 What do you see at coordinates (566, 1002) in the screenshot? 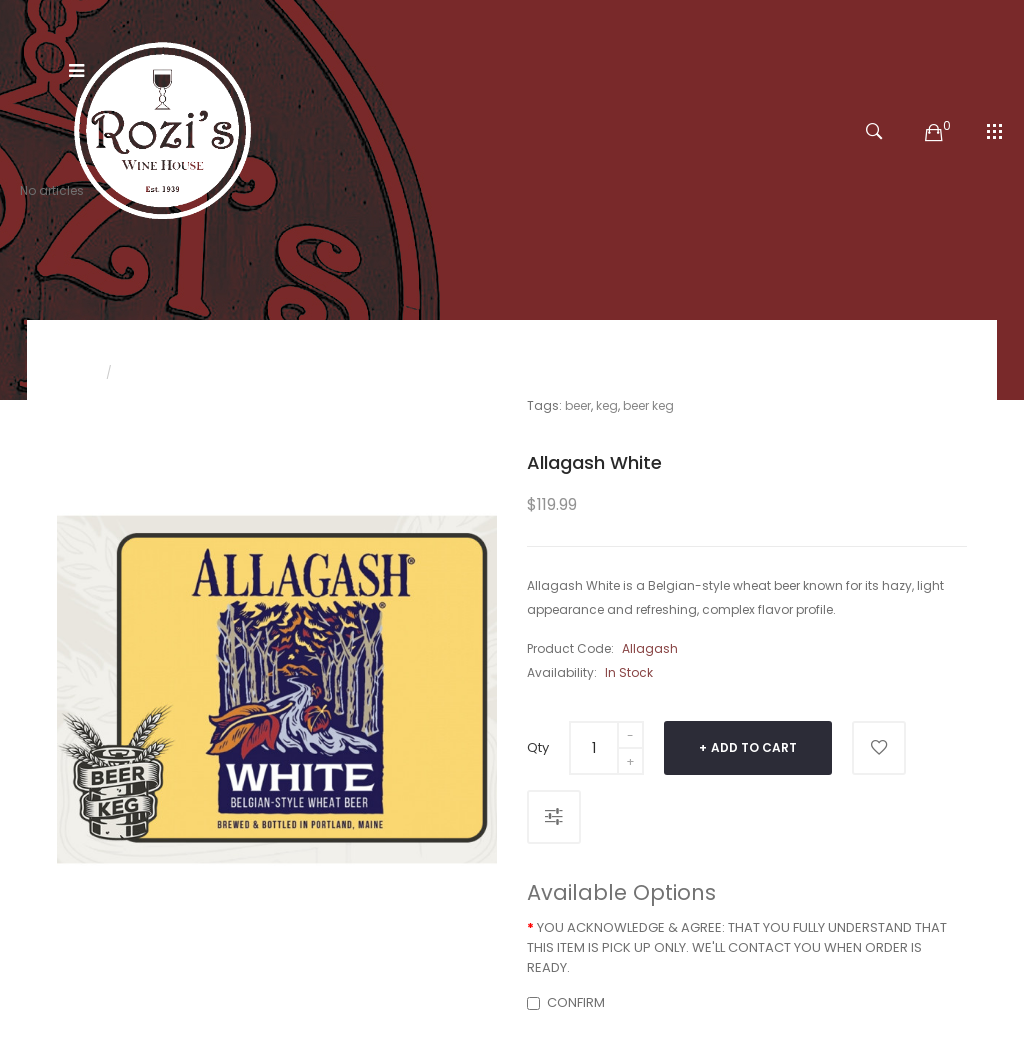
I see `CONFIRM` at bounding box center [566, 1002].